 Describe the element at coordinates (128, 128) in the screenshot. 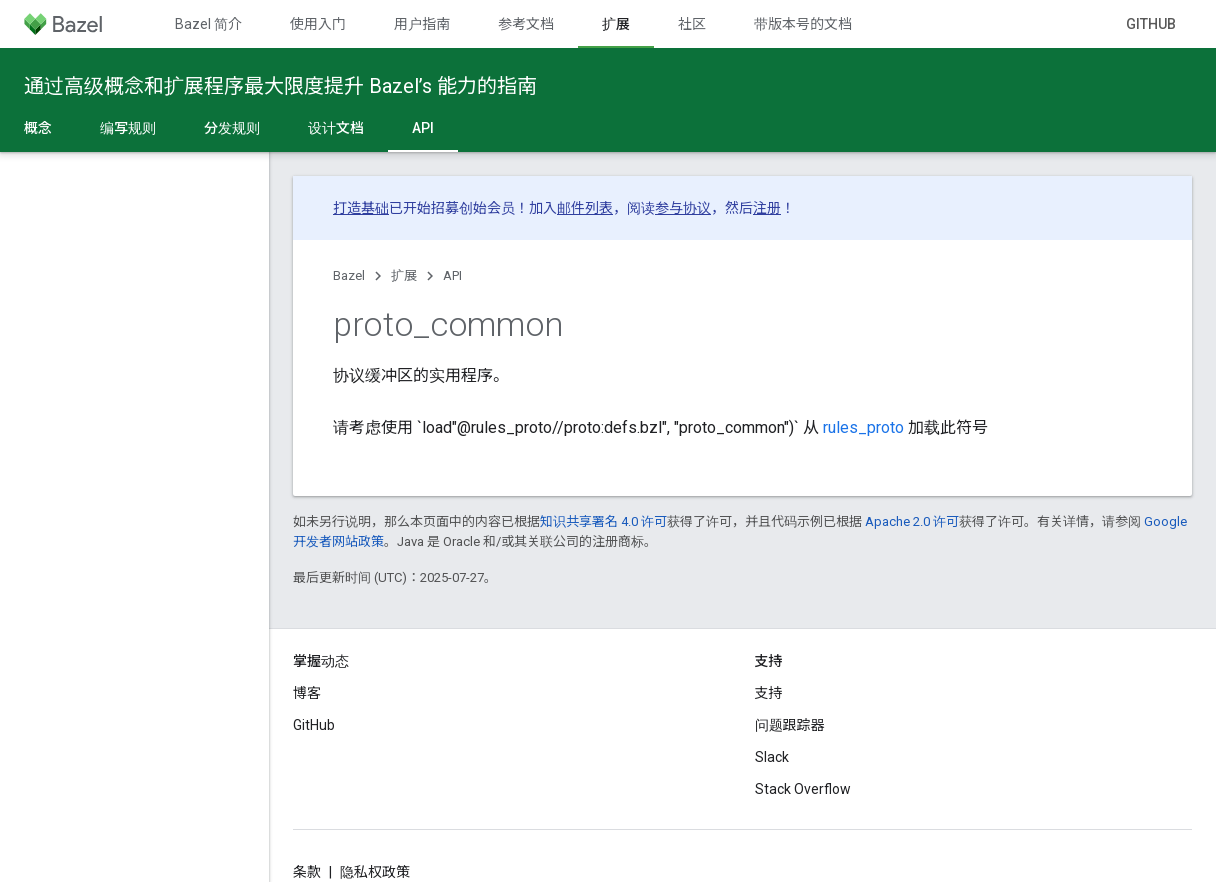

I see `编写规则` at that location.